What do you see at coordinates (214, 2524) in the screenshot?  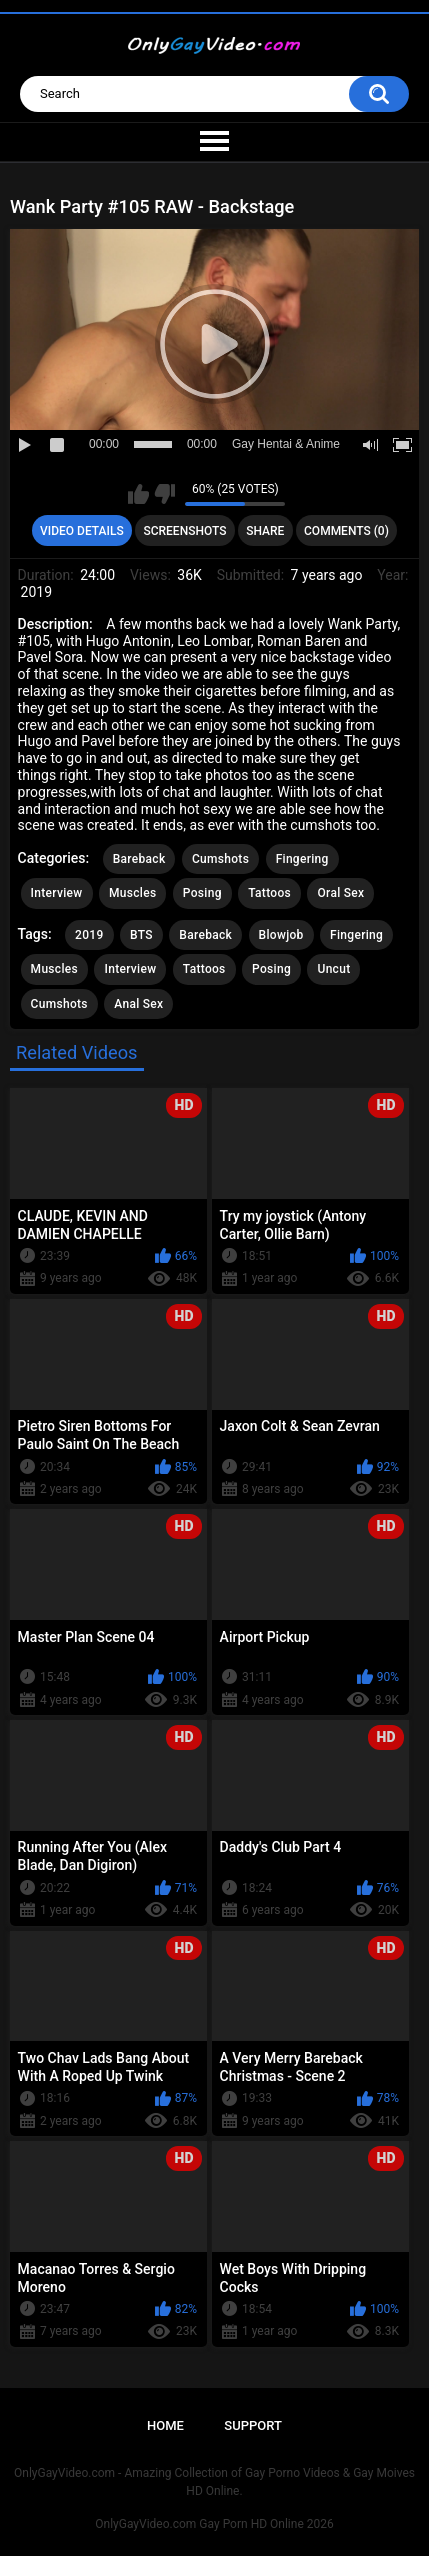 I see `OnlyGayVideo.com Gay Porn HD Online 2026` at bounding box center [214, 2524].